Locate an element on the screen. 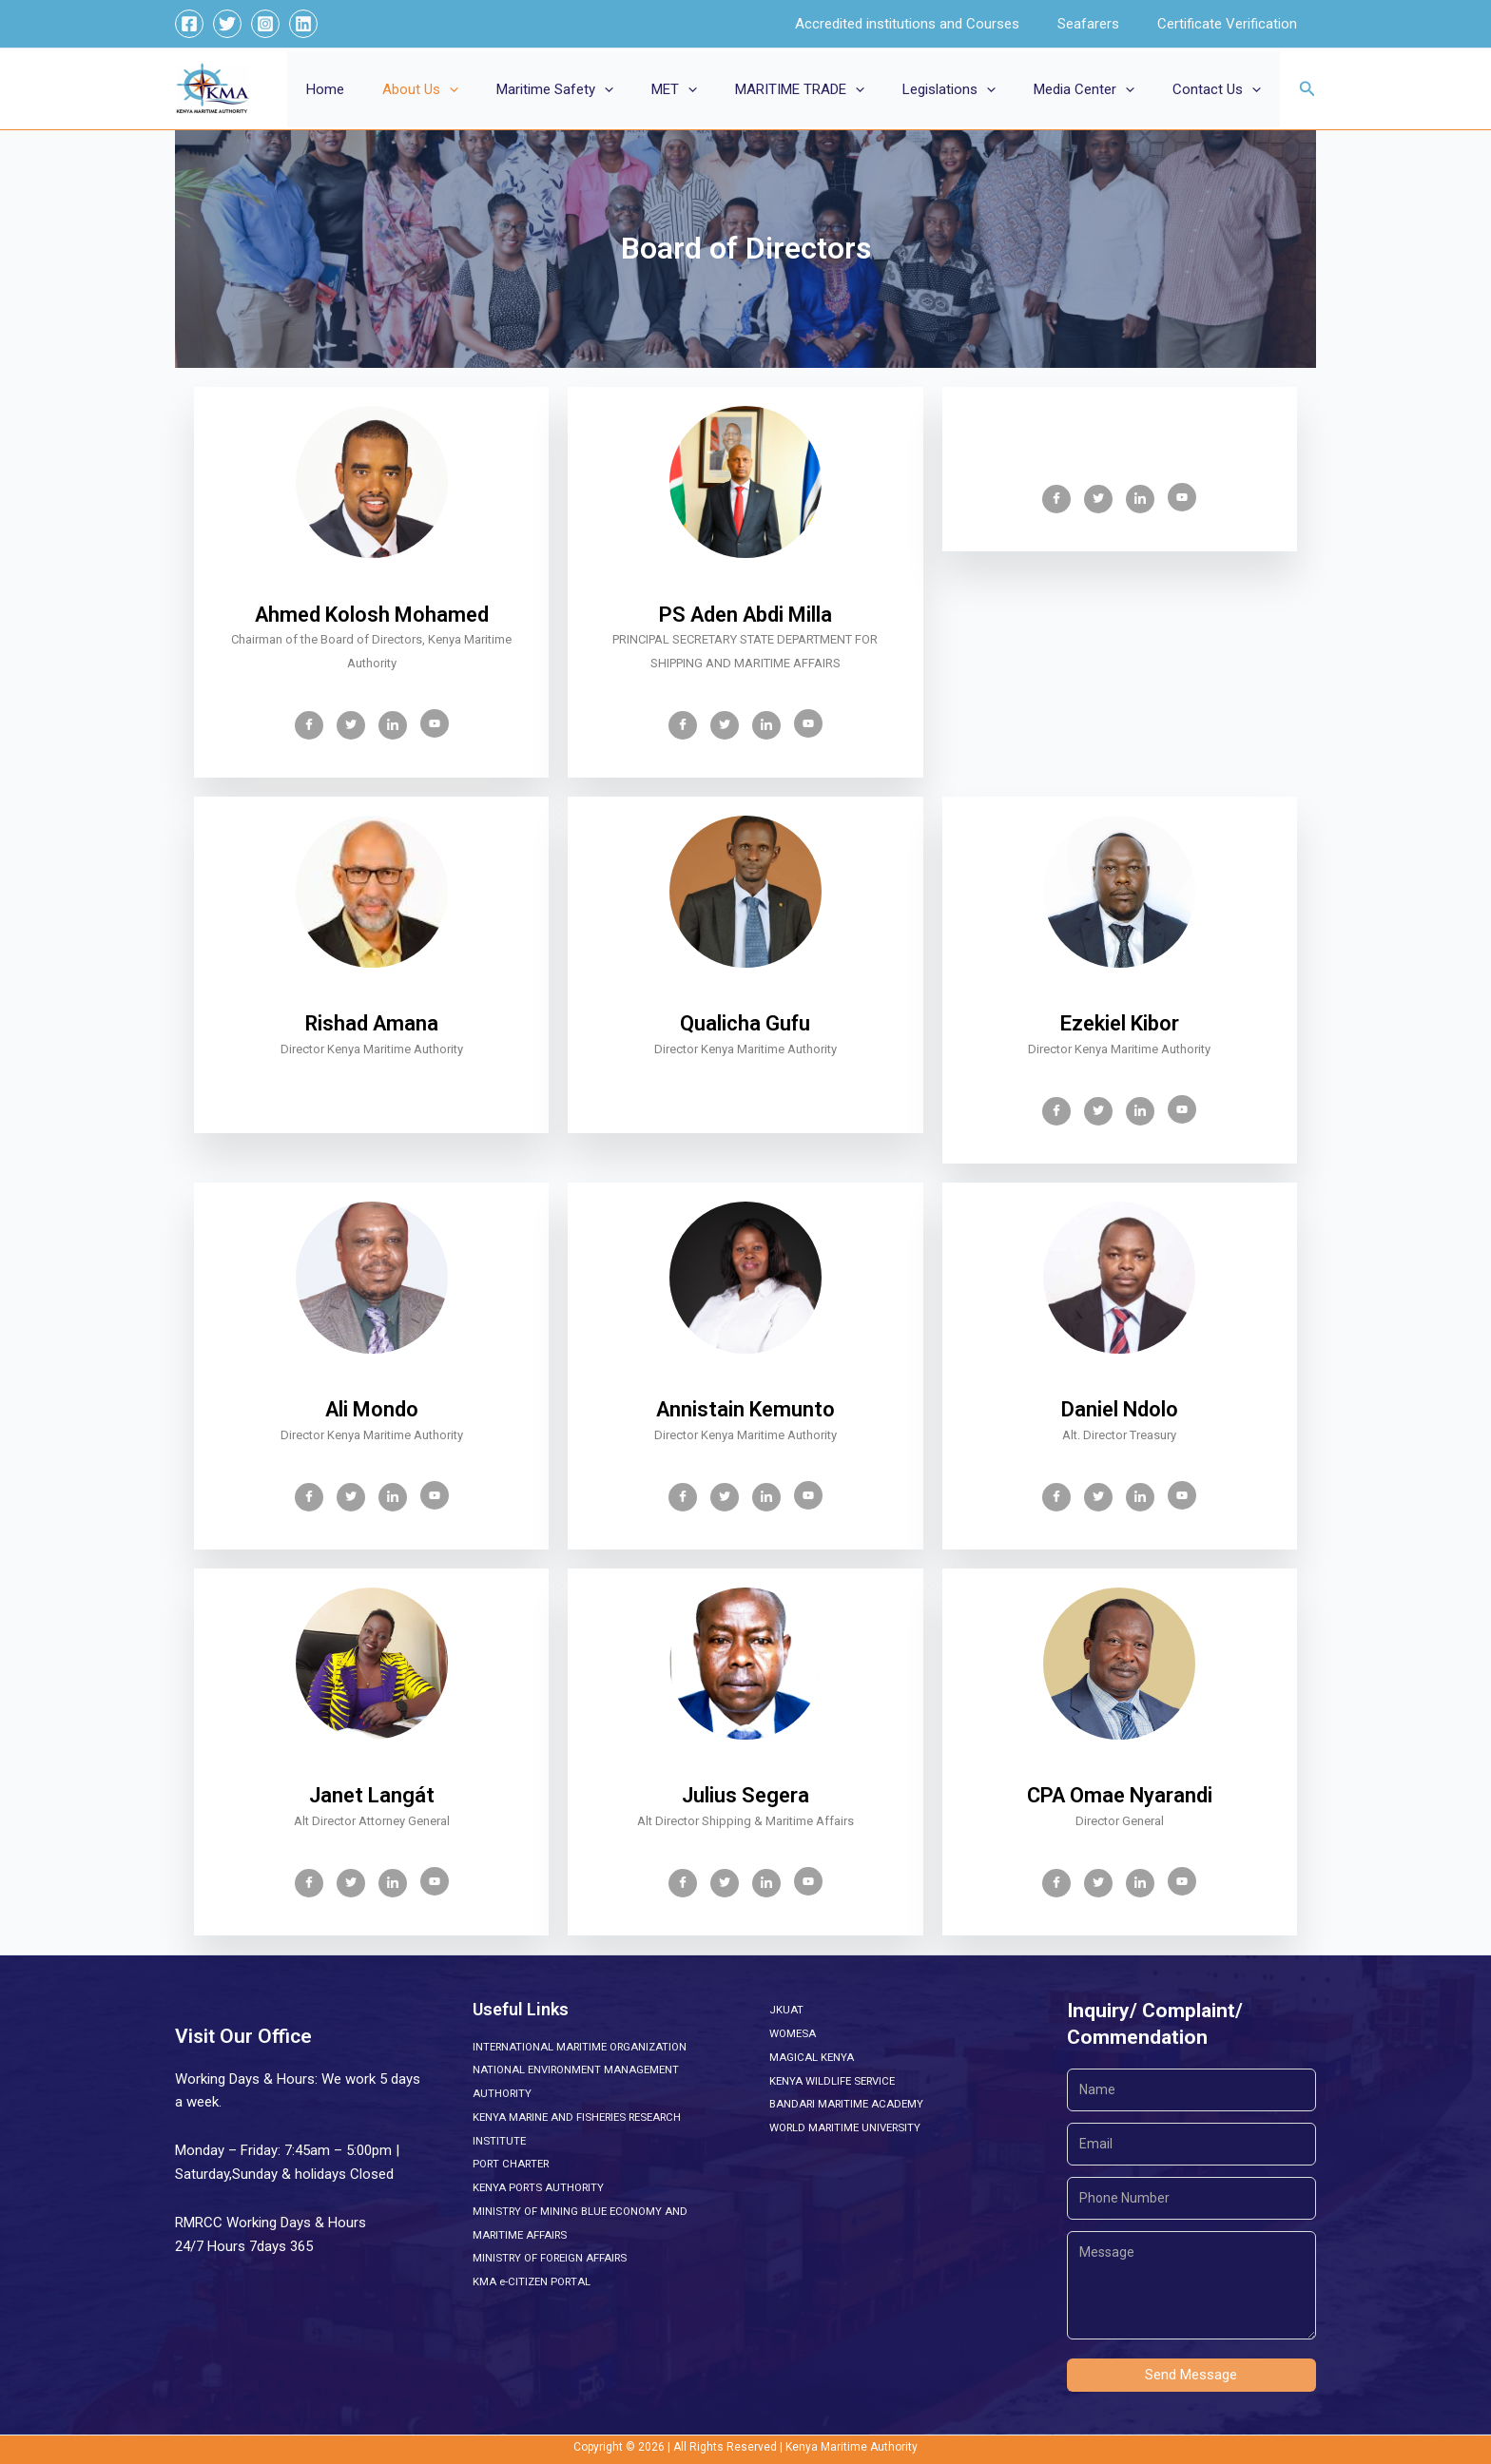  Qualicha Gufu [profile] is located at coordinates (745, 1024).